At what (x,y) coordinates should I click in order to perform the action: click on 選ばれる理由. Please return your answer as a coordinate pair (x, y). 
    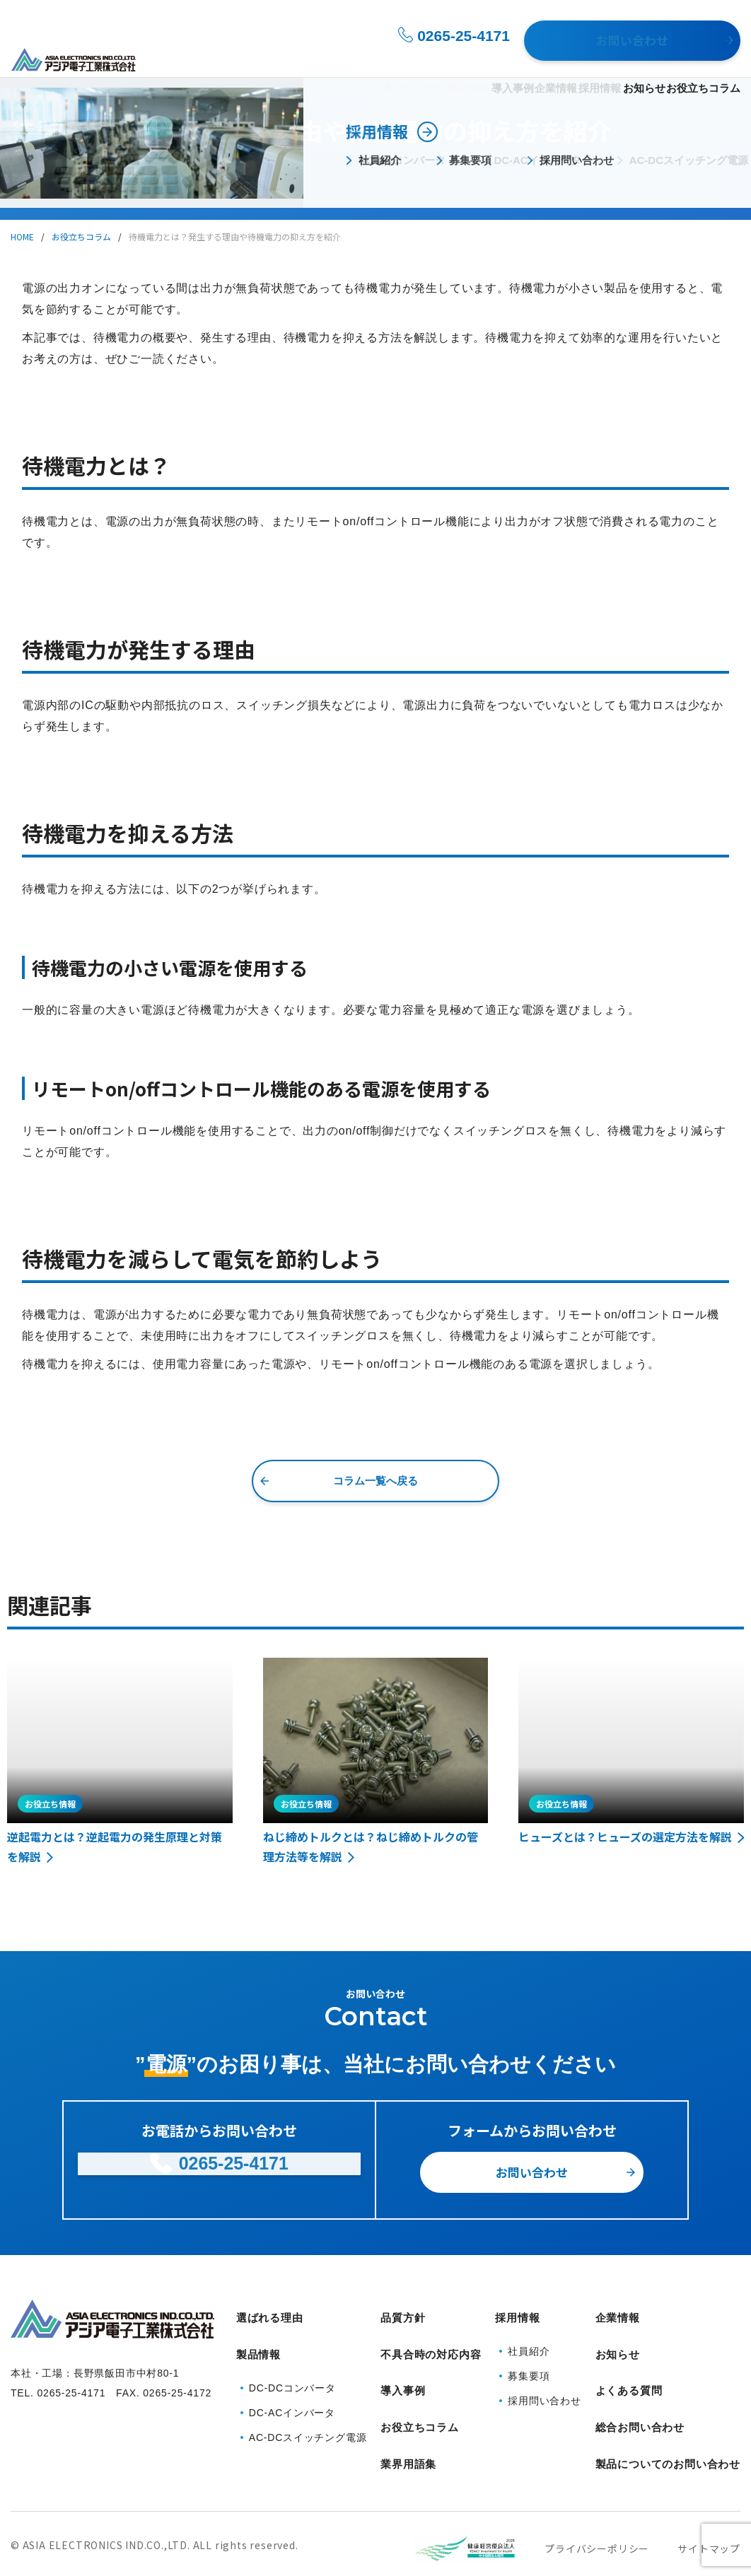
    Looking at the image, I should click on (312, 57).